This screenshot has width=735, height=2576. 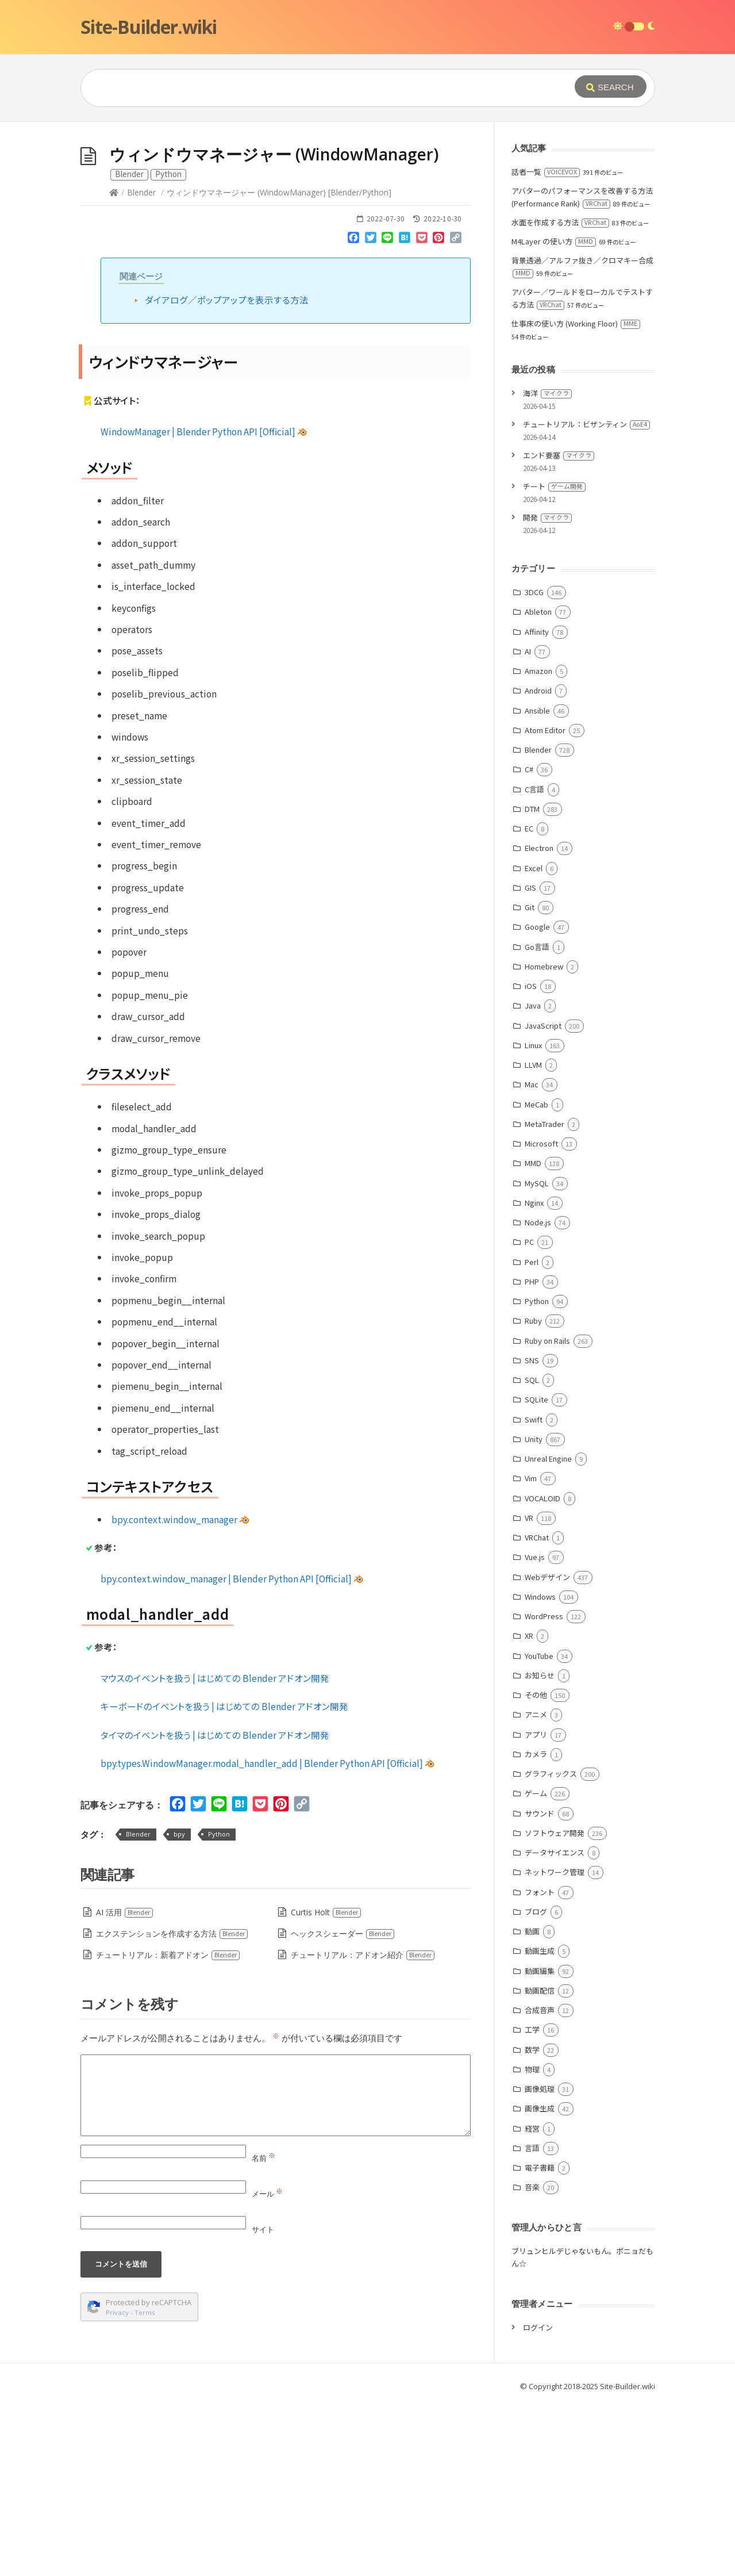 I want to click on PC, so click(x=529, y=1414).